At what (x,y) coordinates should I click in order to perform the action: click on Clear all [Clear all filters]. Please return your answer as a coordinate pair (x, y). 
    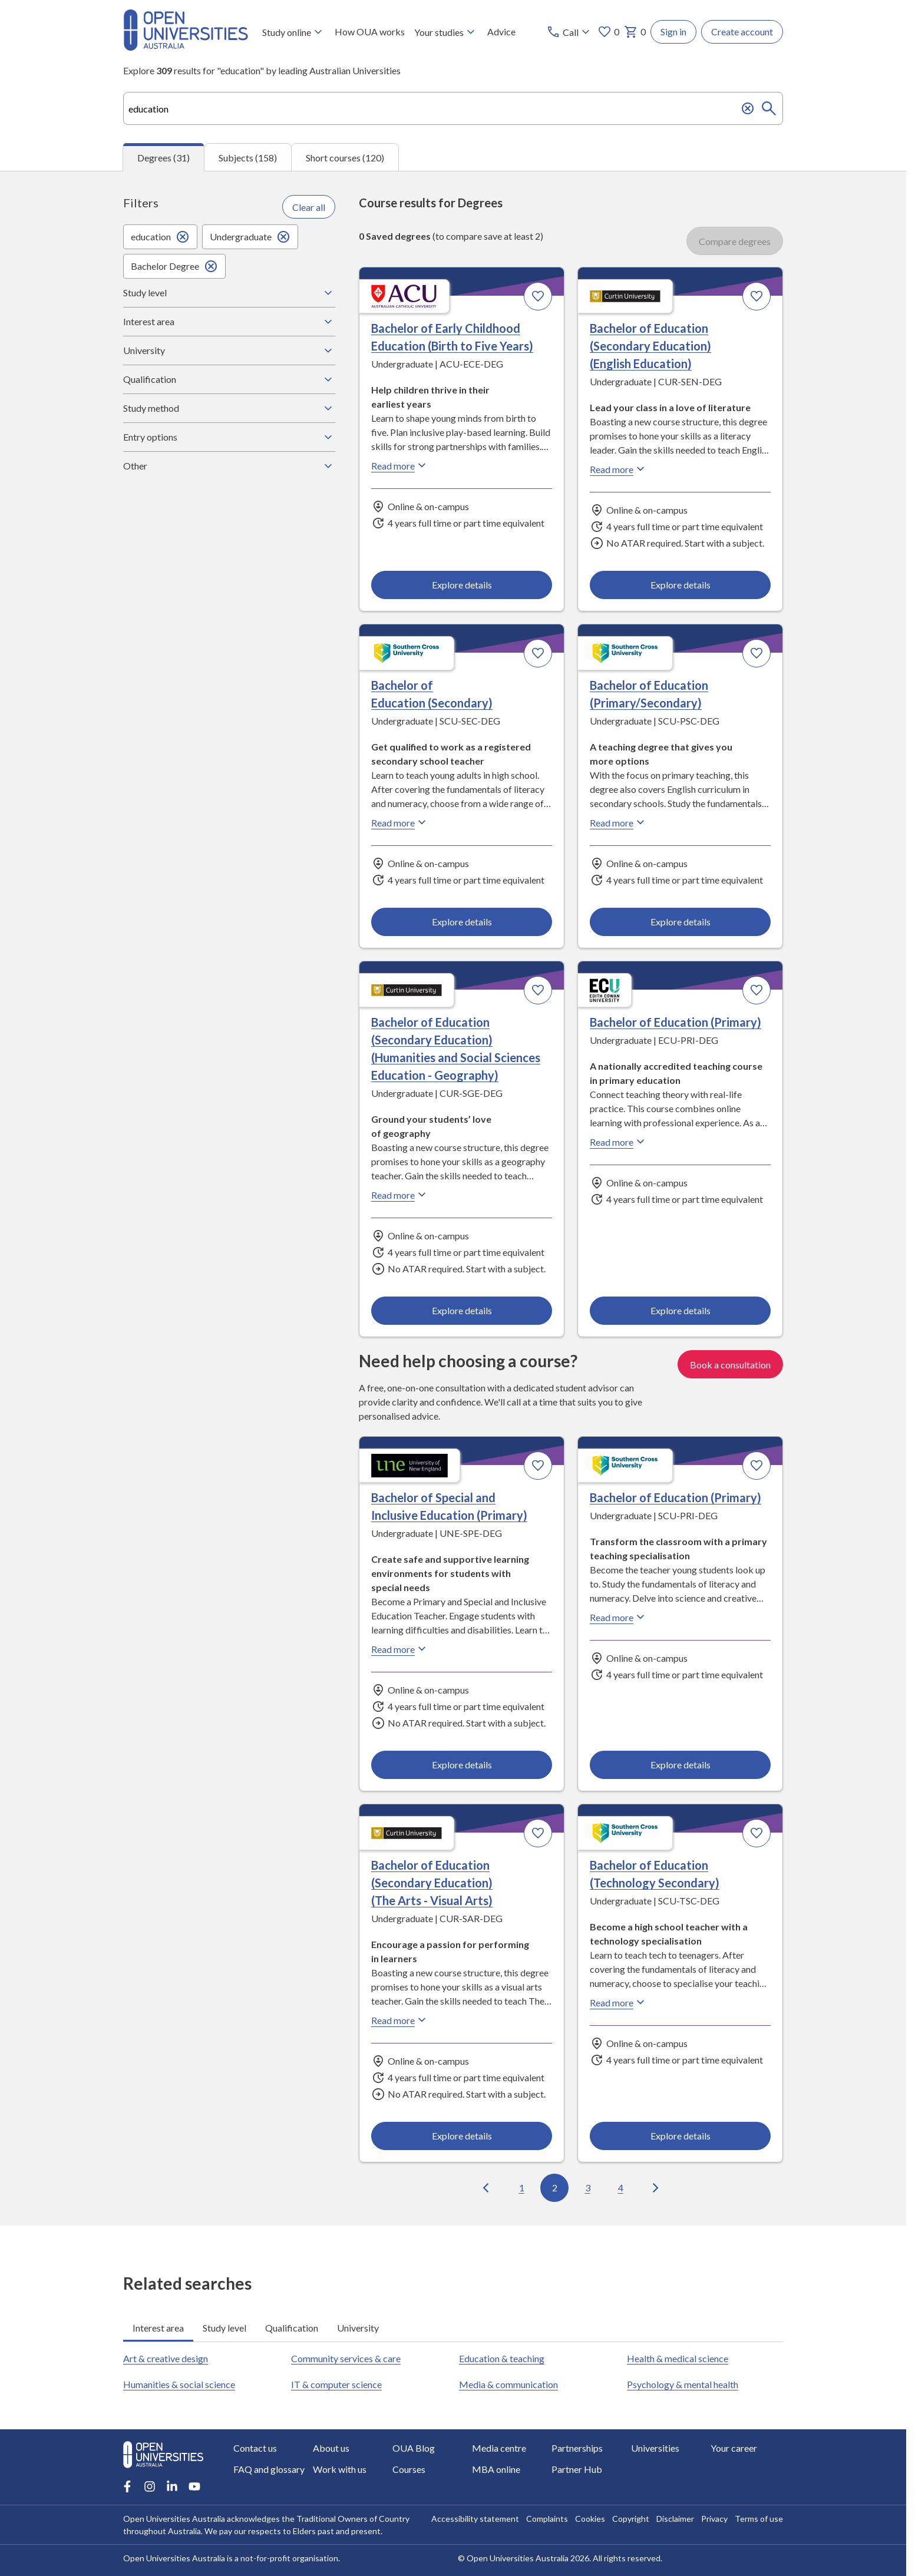
    Looking at the image, I should click on (308, 207).